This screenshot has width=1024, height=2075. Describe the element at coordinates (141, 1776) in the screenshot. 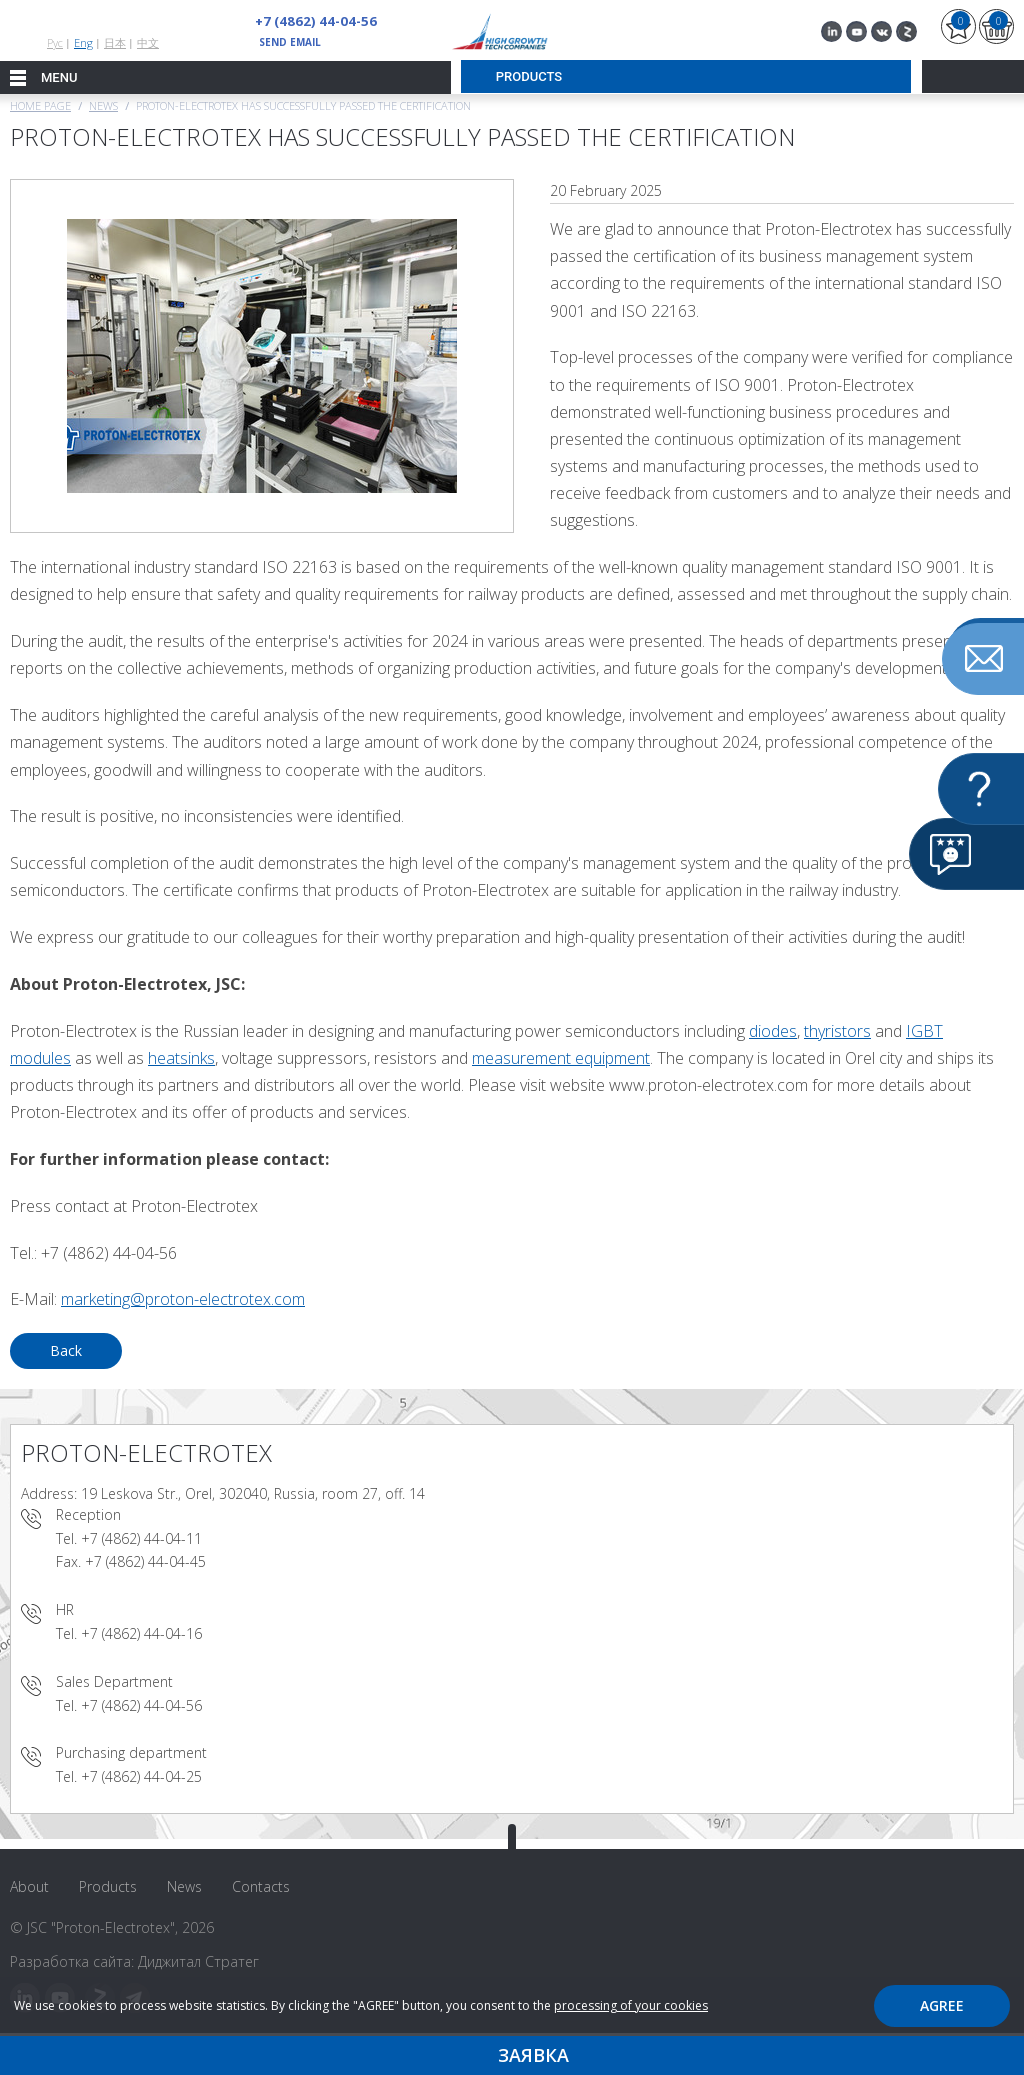

I see `+7 (4862) 44-04-25` at that location.